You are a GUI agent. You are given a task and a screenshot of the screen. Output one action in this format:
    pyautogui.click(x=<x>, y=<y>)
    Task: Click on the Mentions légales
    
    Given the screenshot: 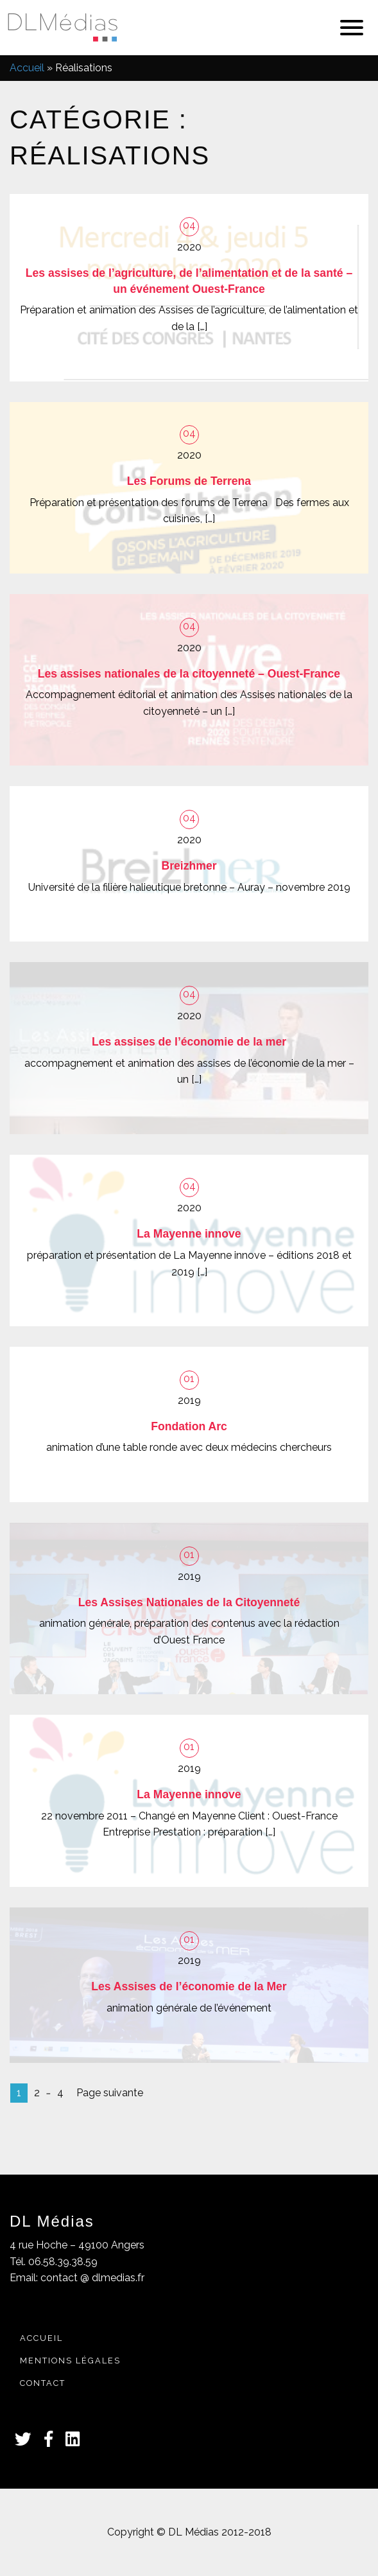 What is the action you would take?
    pyautogui.click(x=70, y=2360)
    